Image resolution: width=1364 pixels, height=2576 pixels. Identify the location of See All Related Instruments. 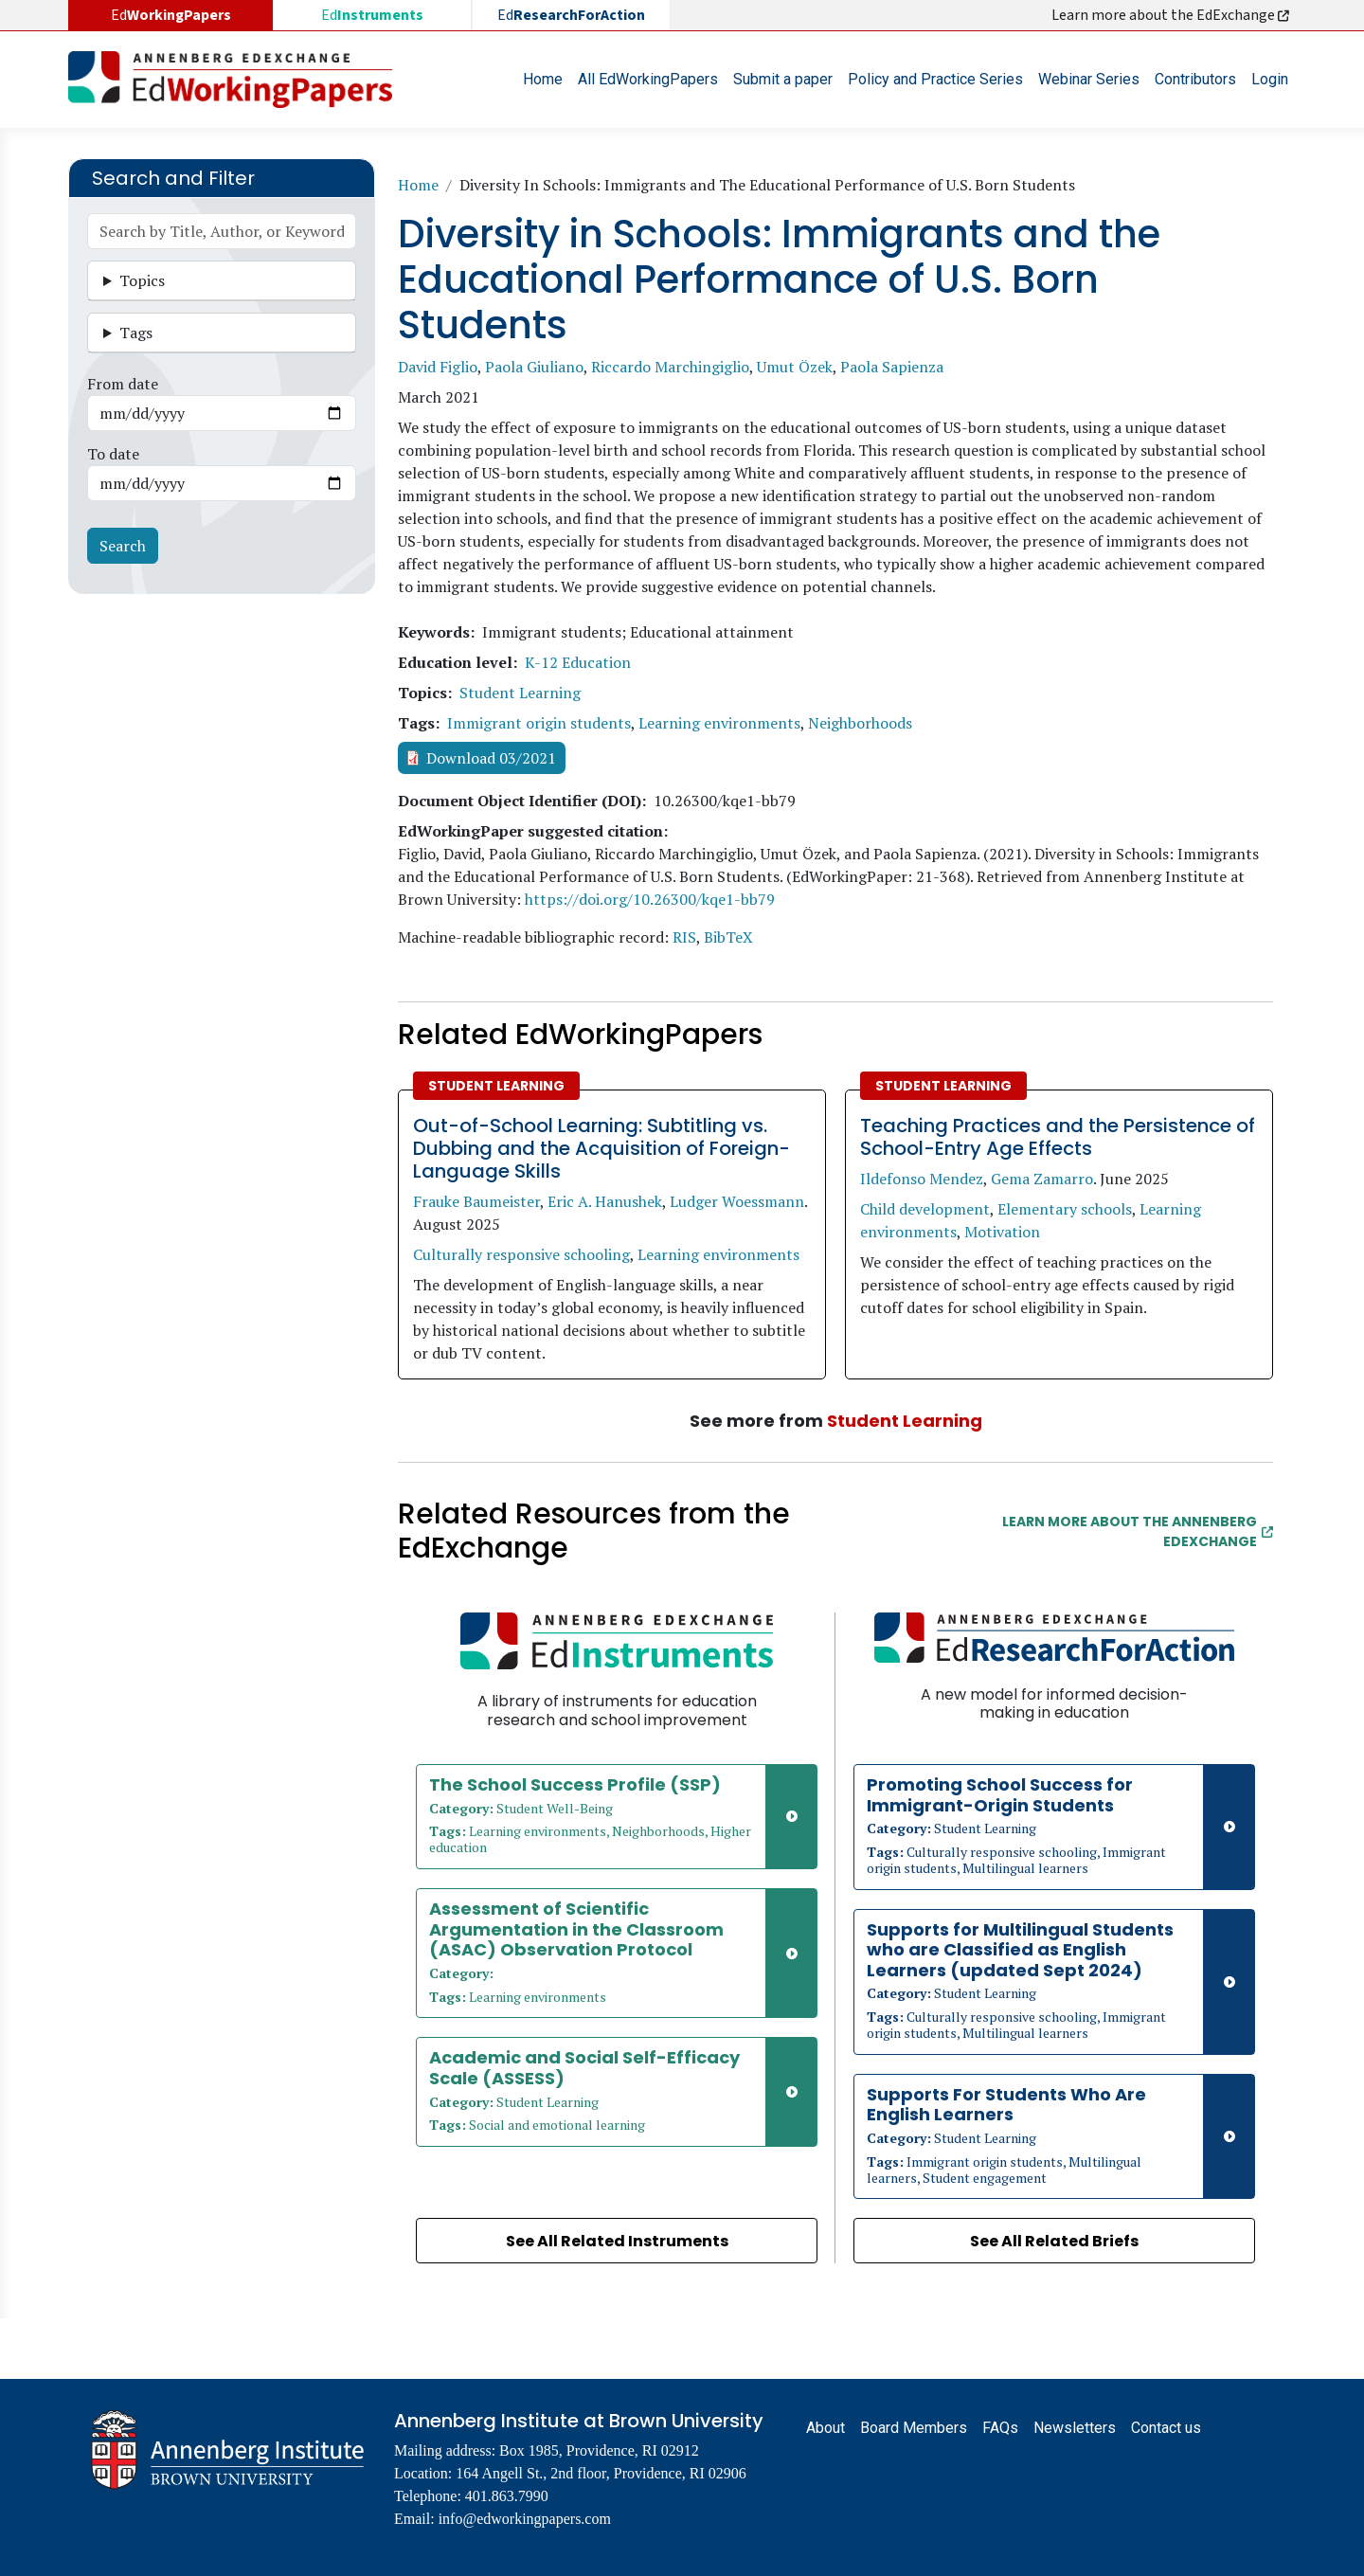
(617, 2241).